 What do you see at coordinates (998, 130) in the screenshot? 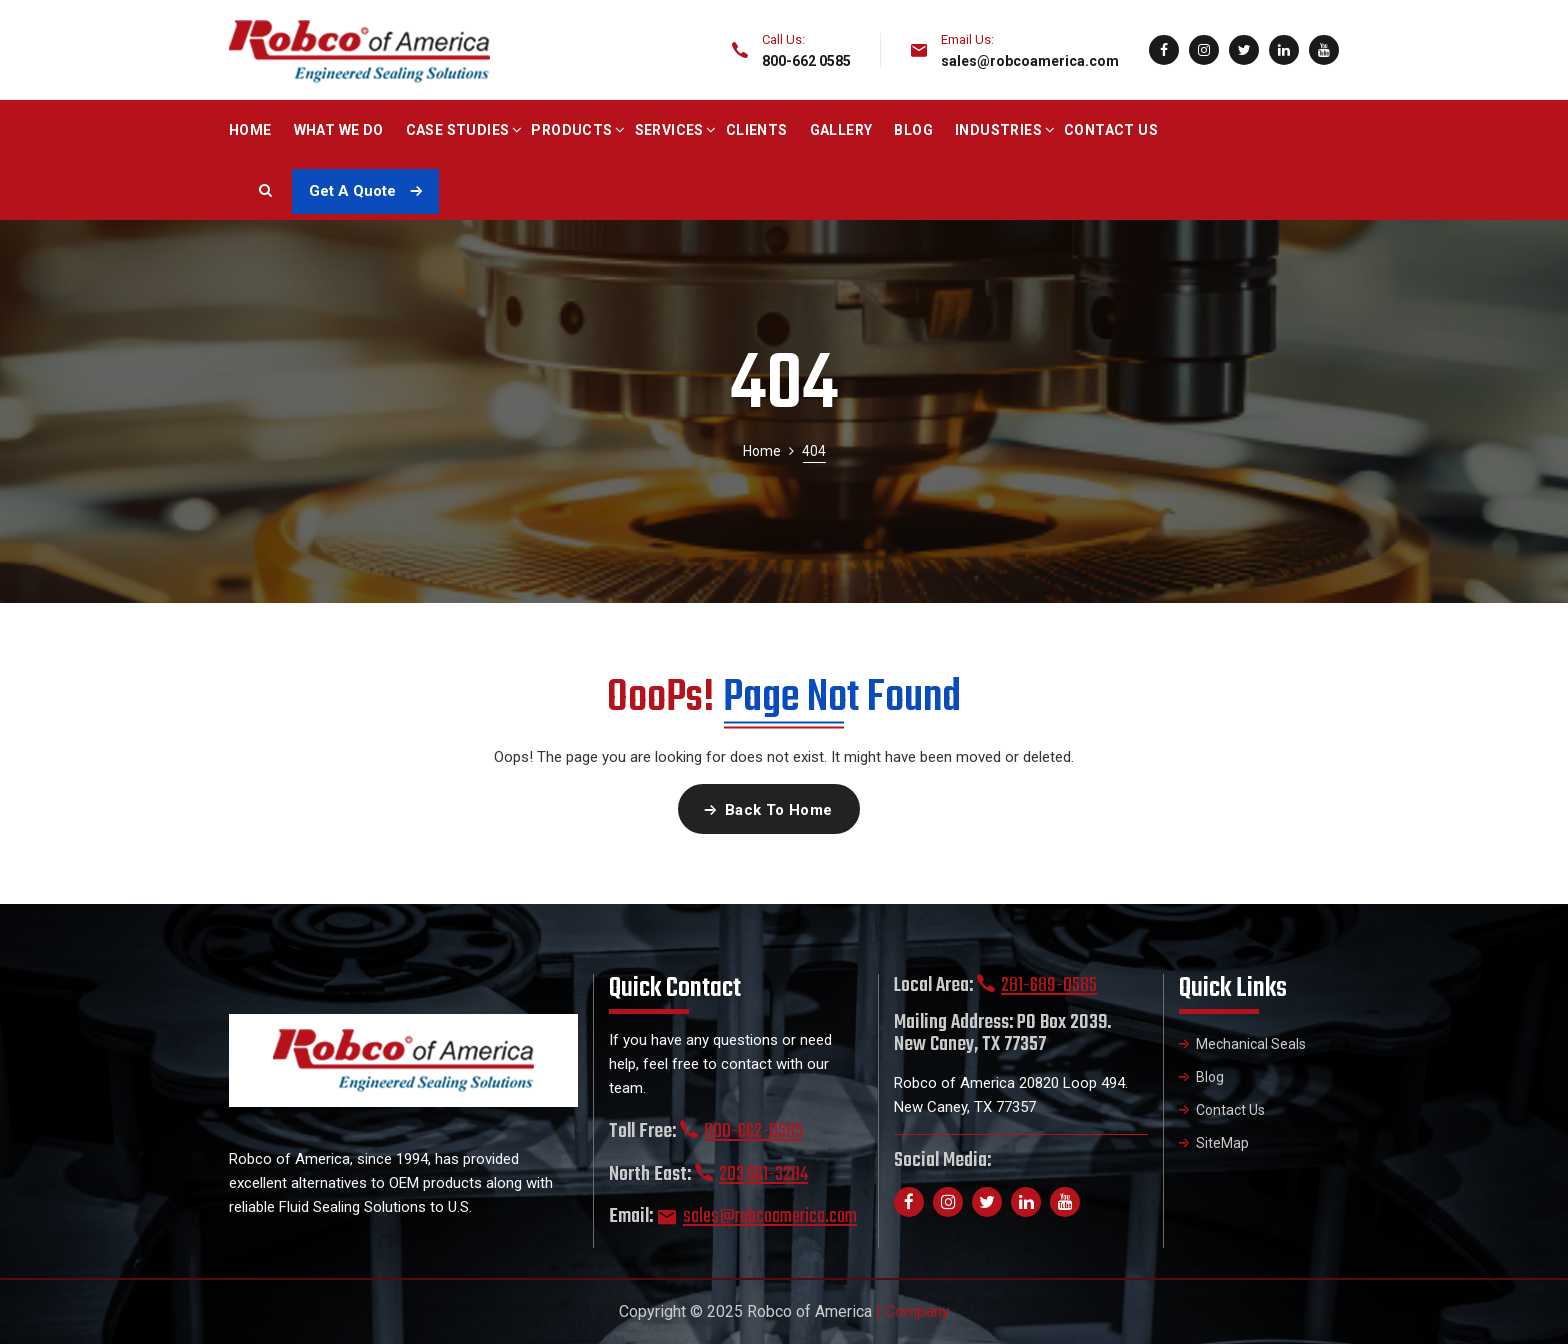
I see `Industries` at bounding box center [998, 130].